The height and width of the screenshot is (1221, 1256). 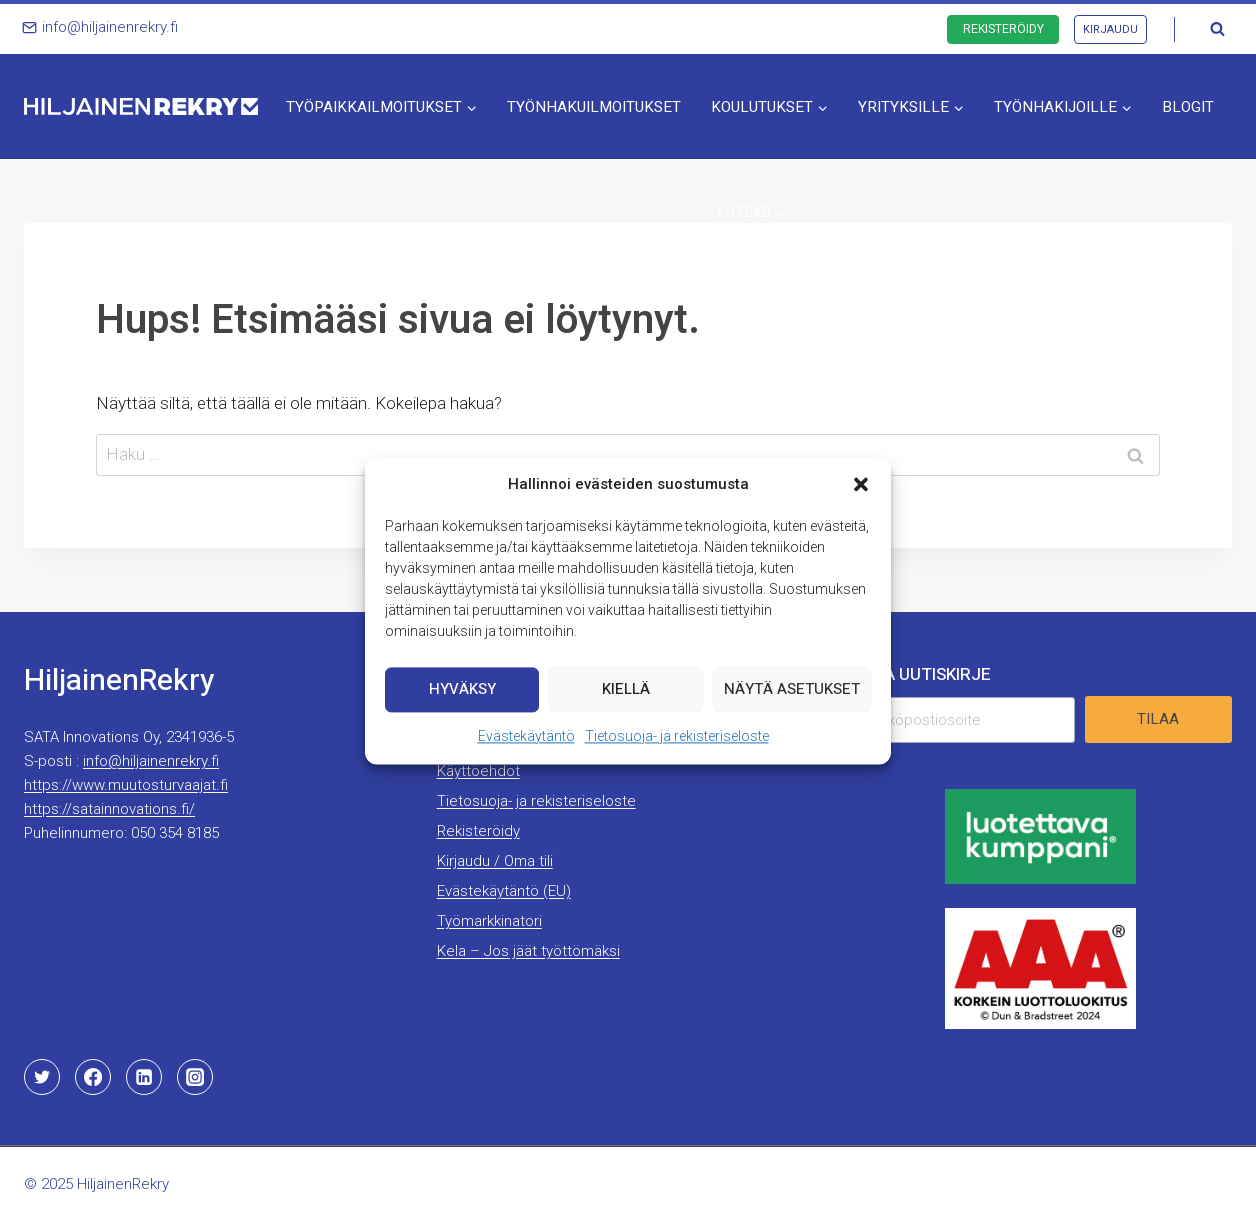 I want to click on info@hiljainenrekry.fi, so click(x=151, y=761).